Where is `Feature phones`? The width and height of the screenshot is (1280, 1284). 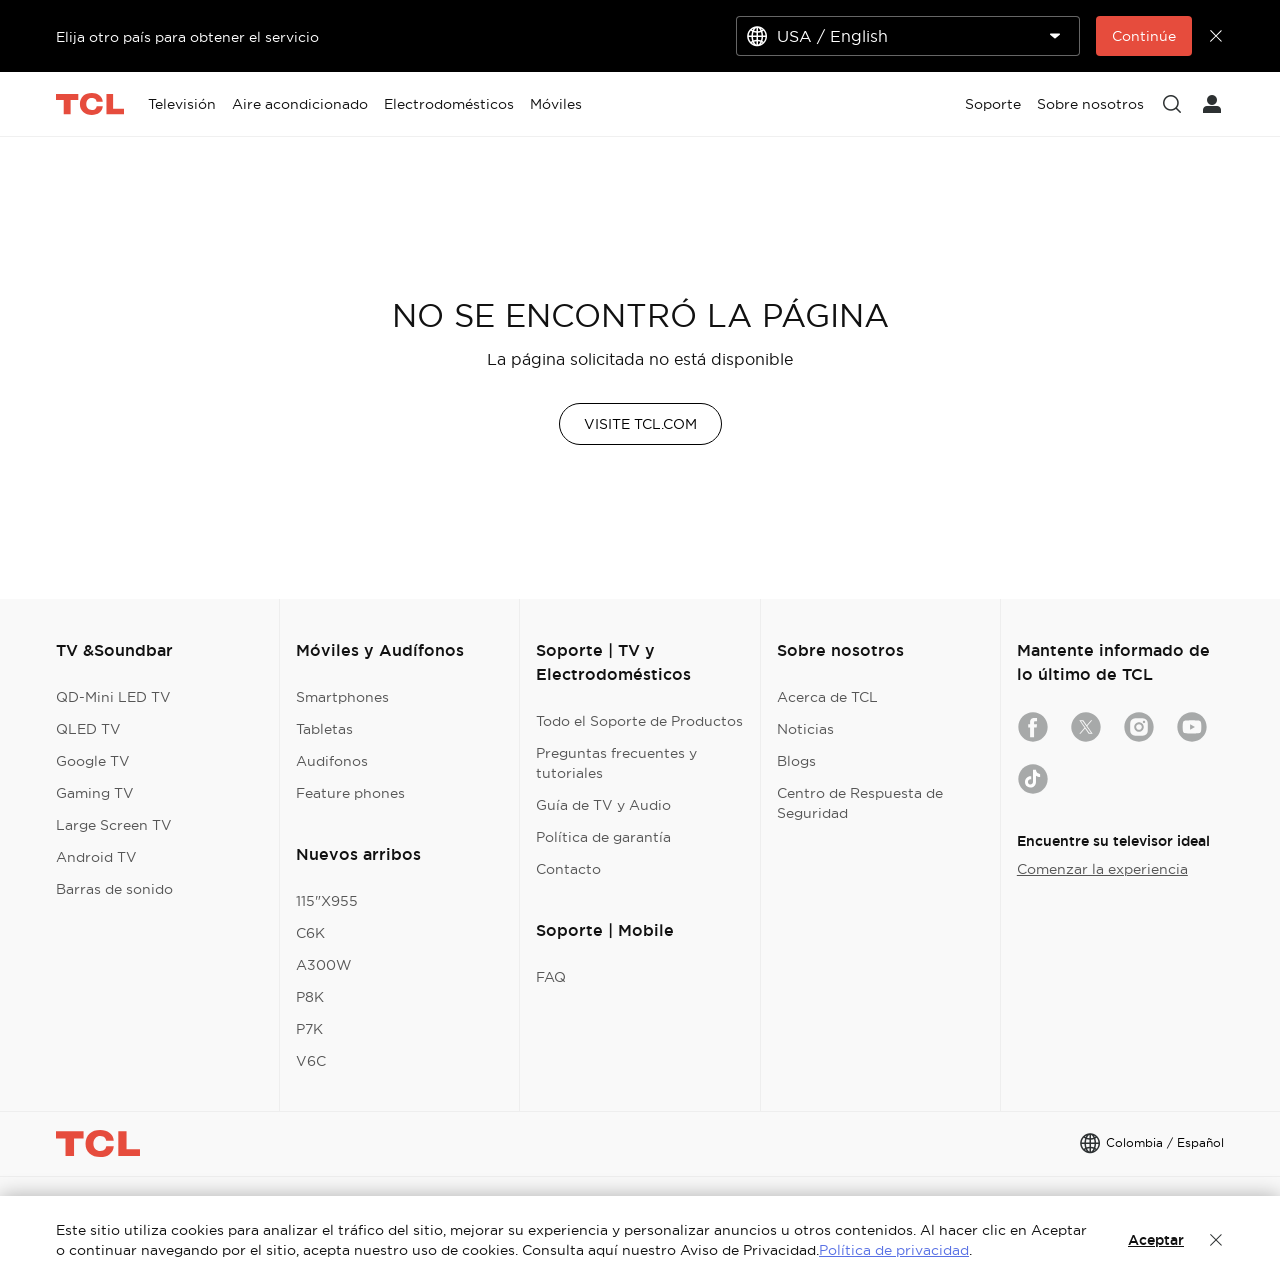 Feature phones is located at coordinates (350, 793).